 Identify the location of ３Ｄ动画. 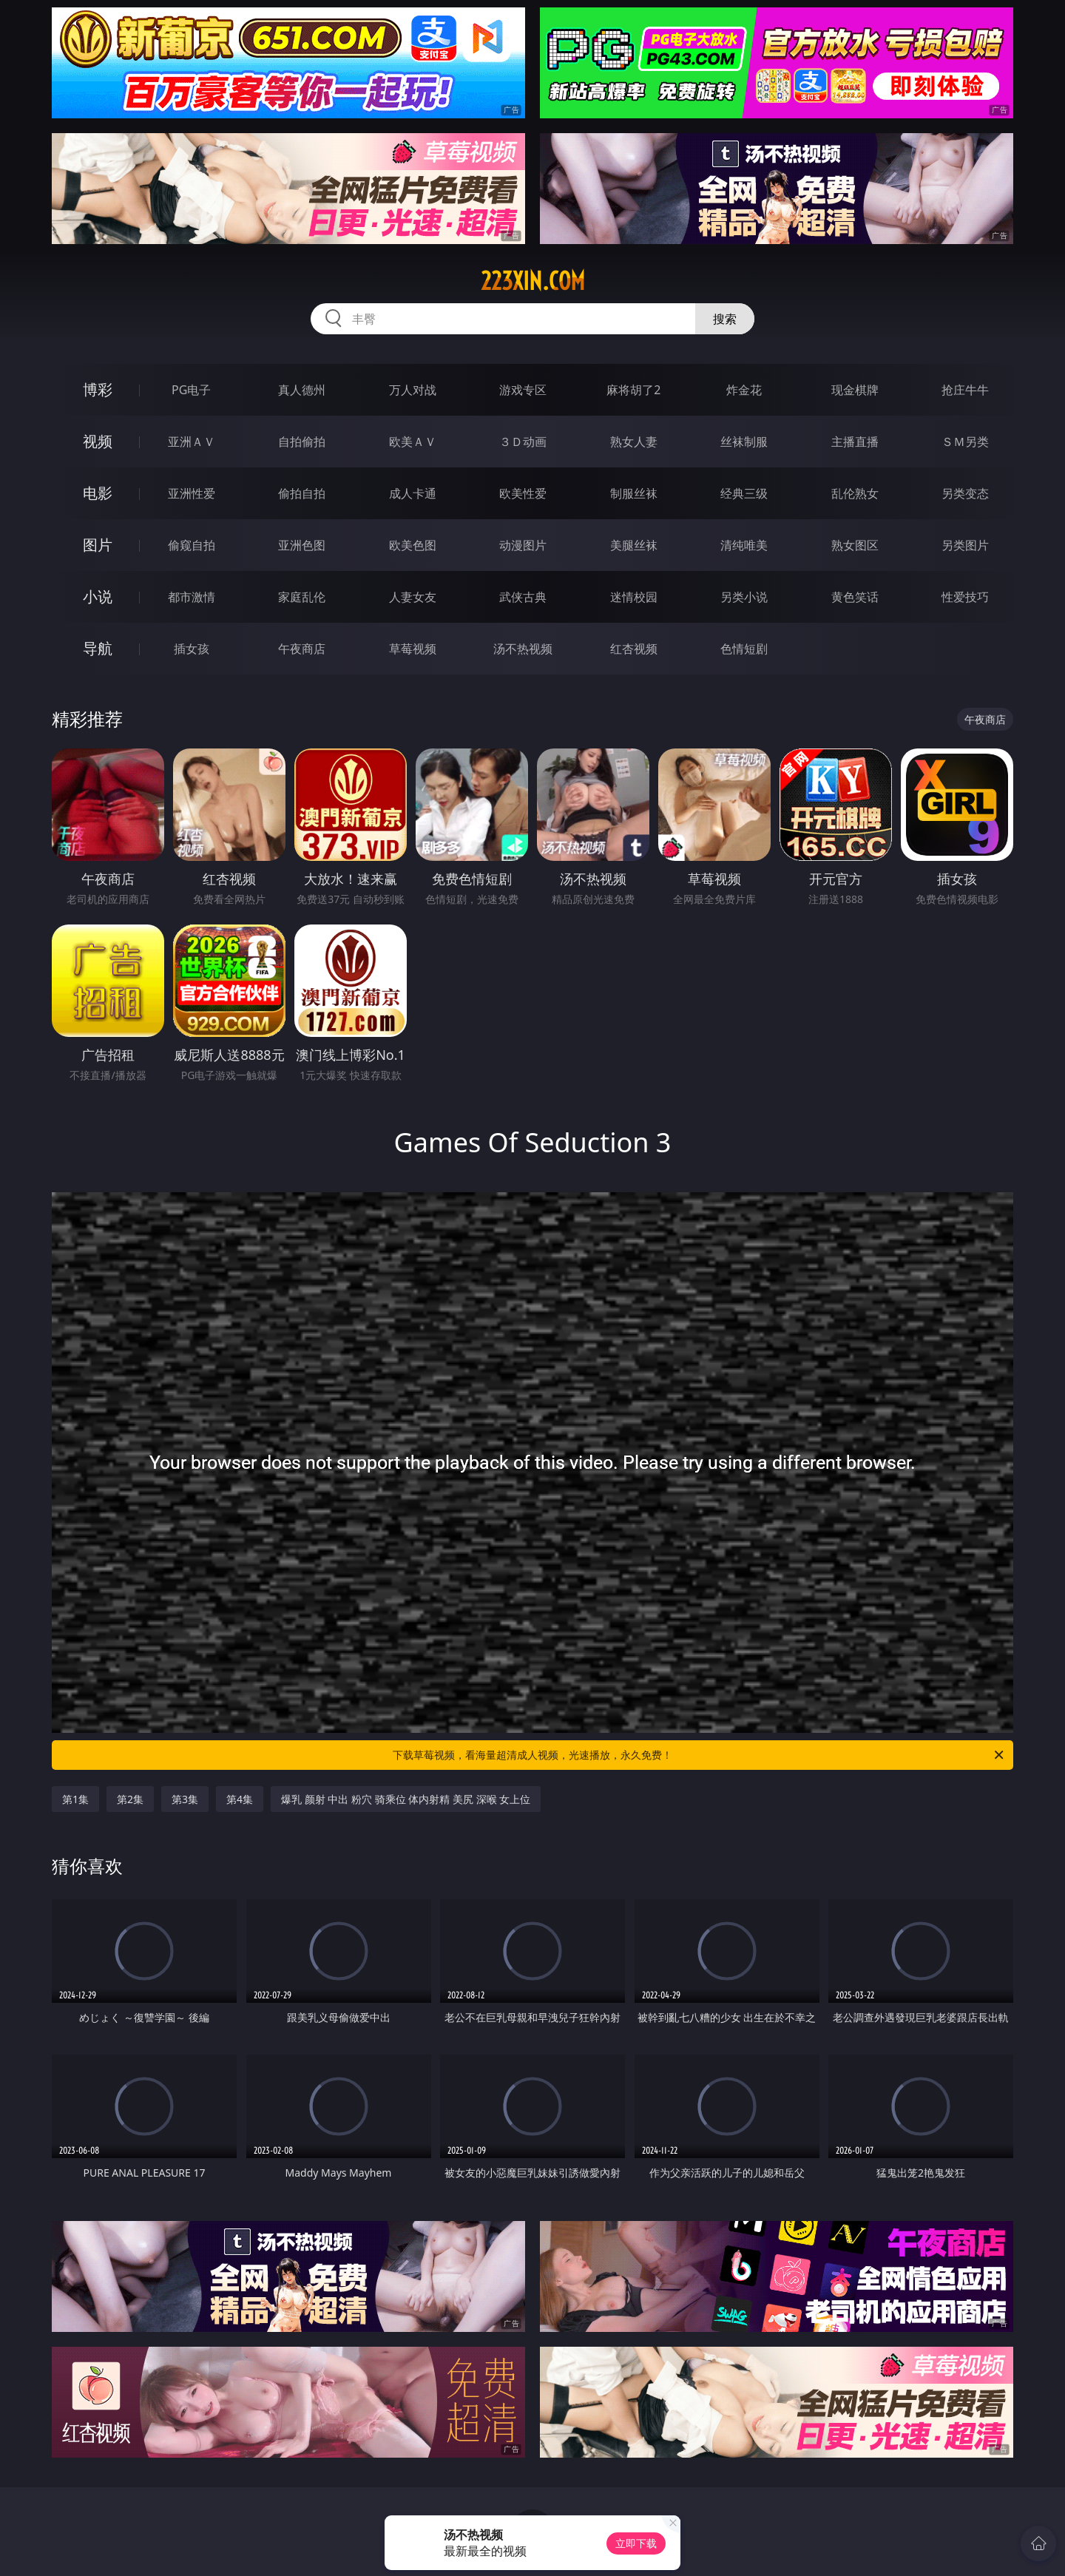
(523, 441).